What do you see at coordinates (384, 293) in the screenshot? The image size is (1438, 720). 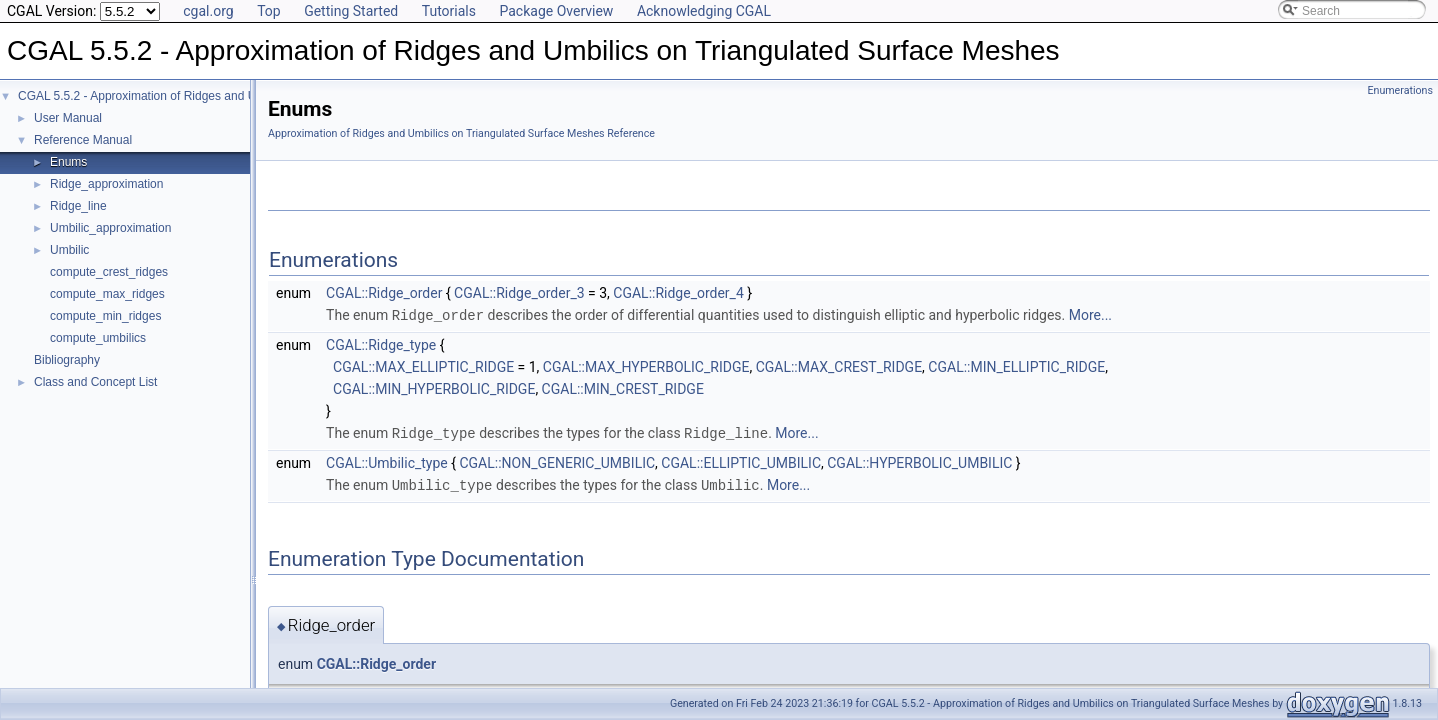 I see `CGAL::Ridge_order` at bounding box center [384, 293].